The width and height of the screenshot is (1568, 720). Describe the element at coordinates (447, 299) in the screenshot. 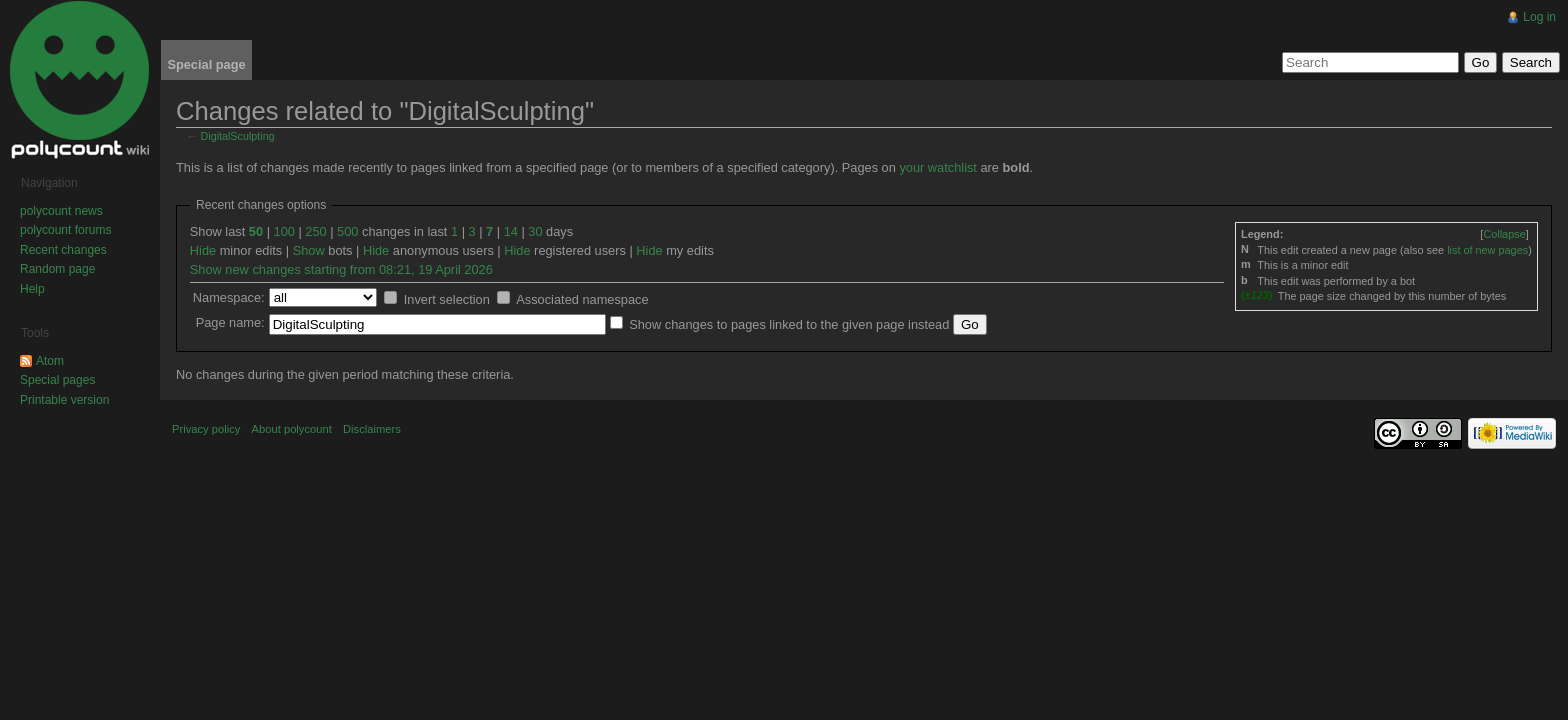

I see `Invert selection` at that location.